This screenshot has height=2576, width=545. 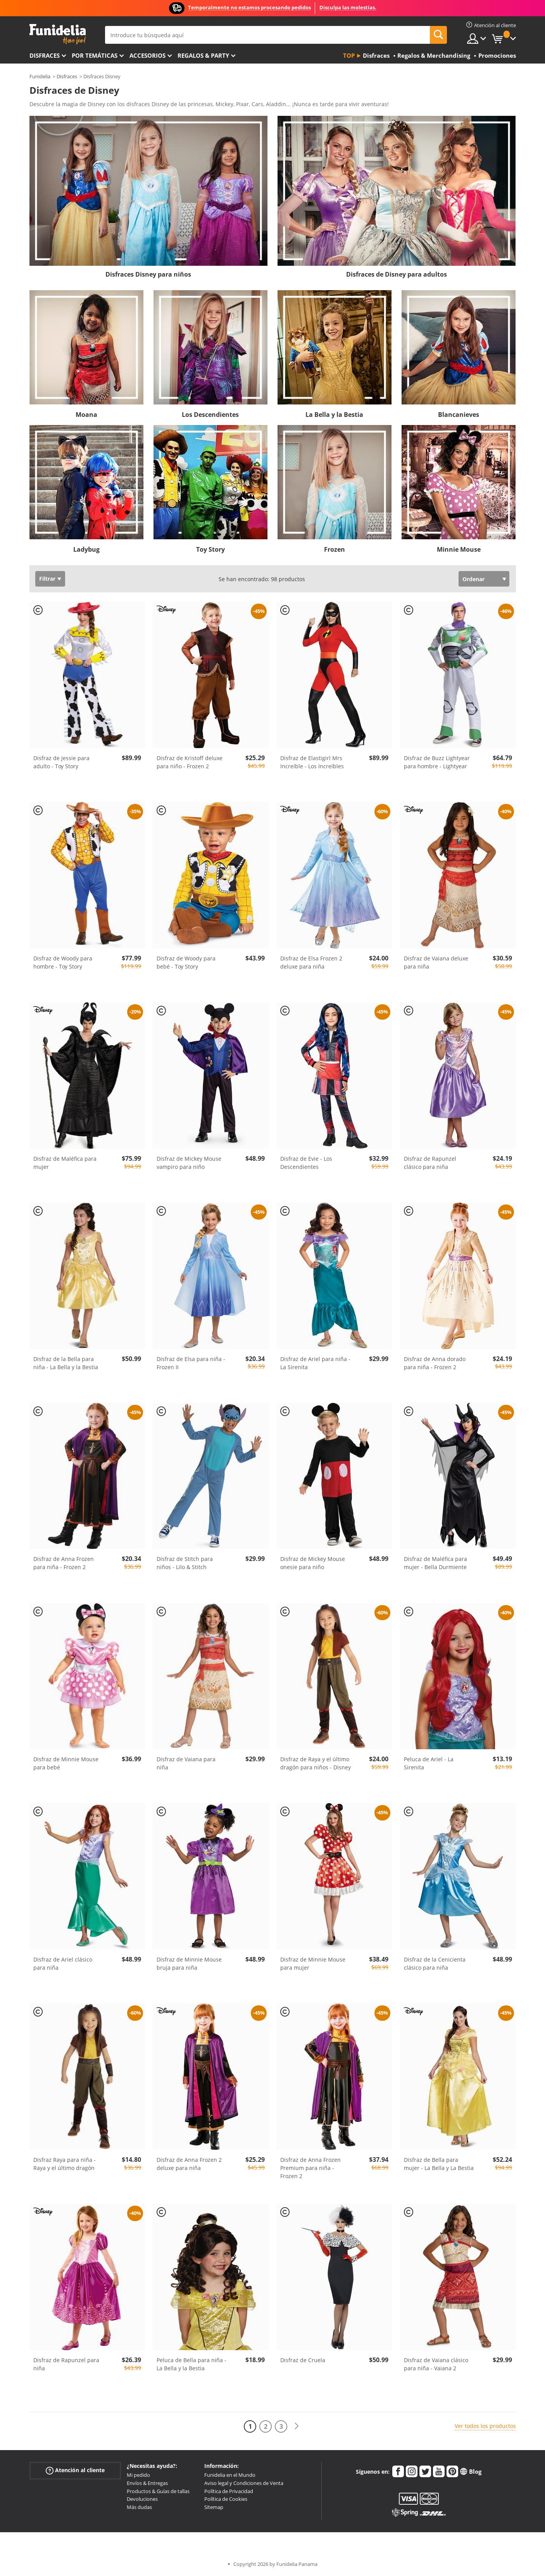 What do you see at coordinates (203, 55) in the screenshot?
I see `Regalos & Party` at bounding box center [203, 55].